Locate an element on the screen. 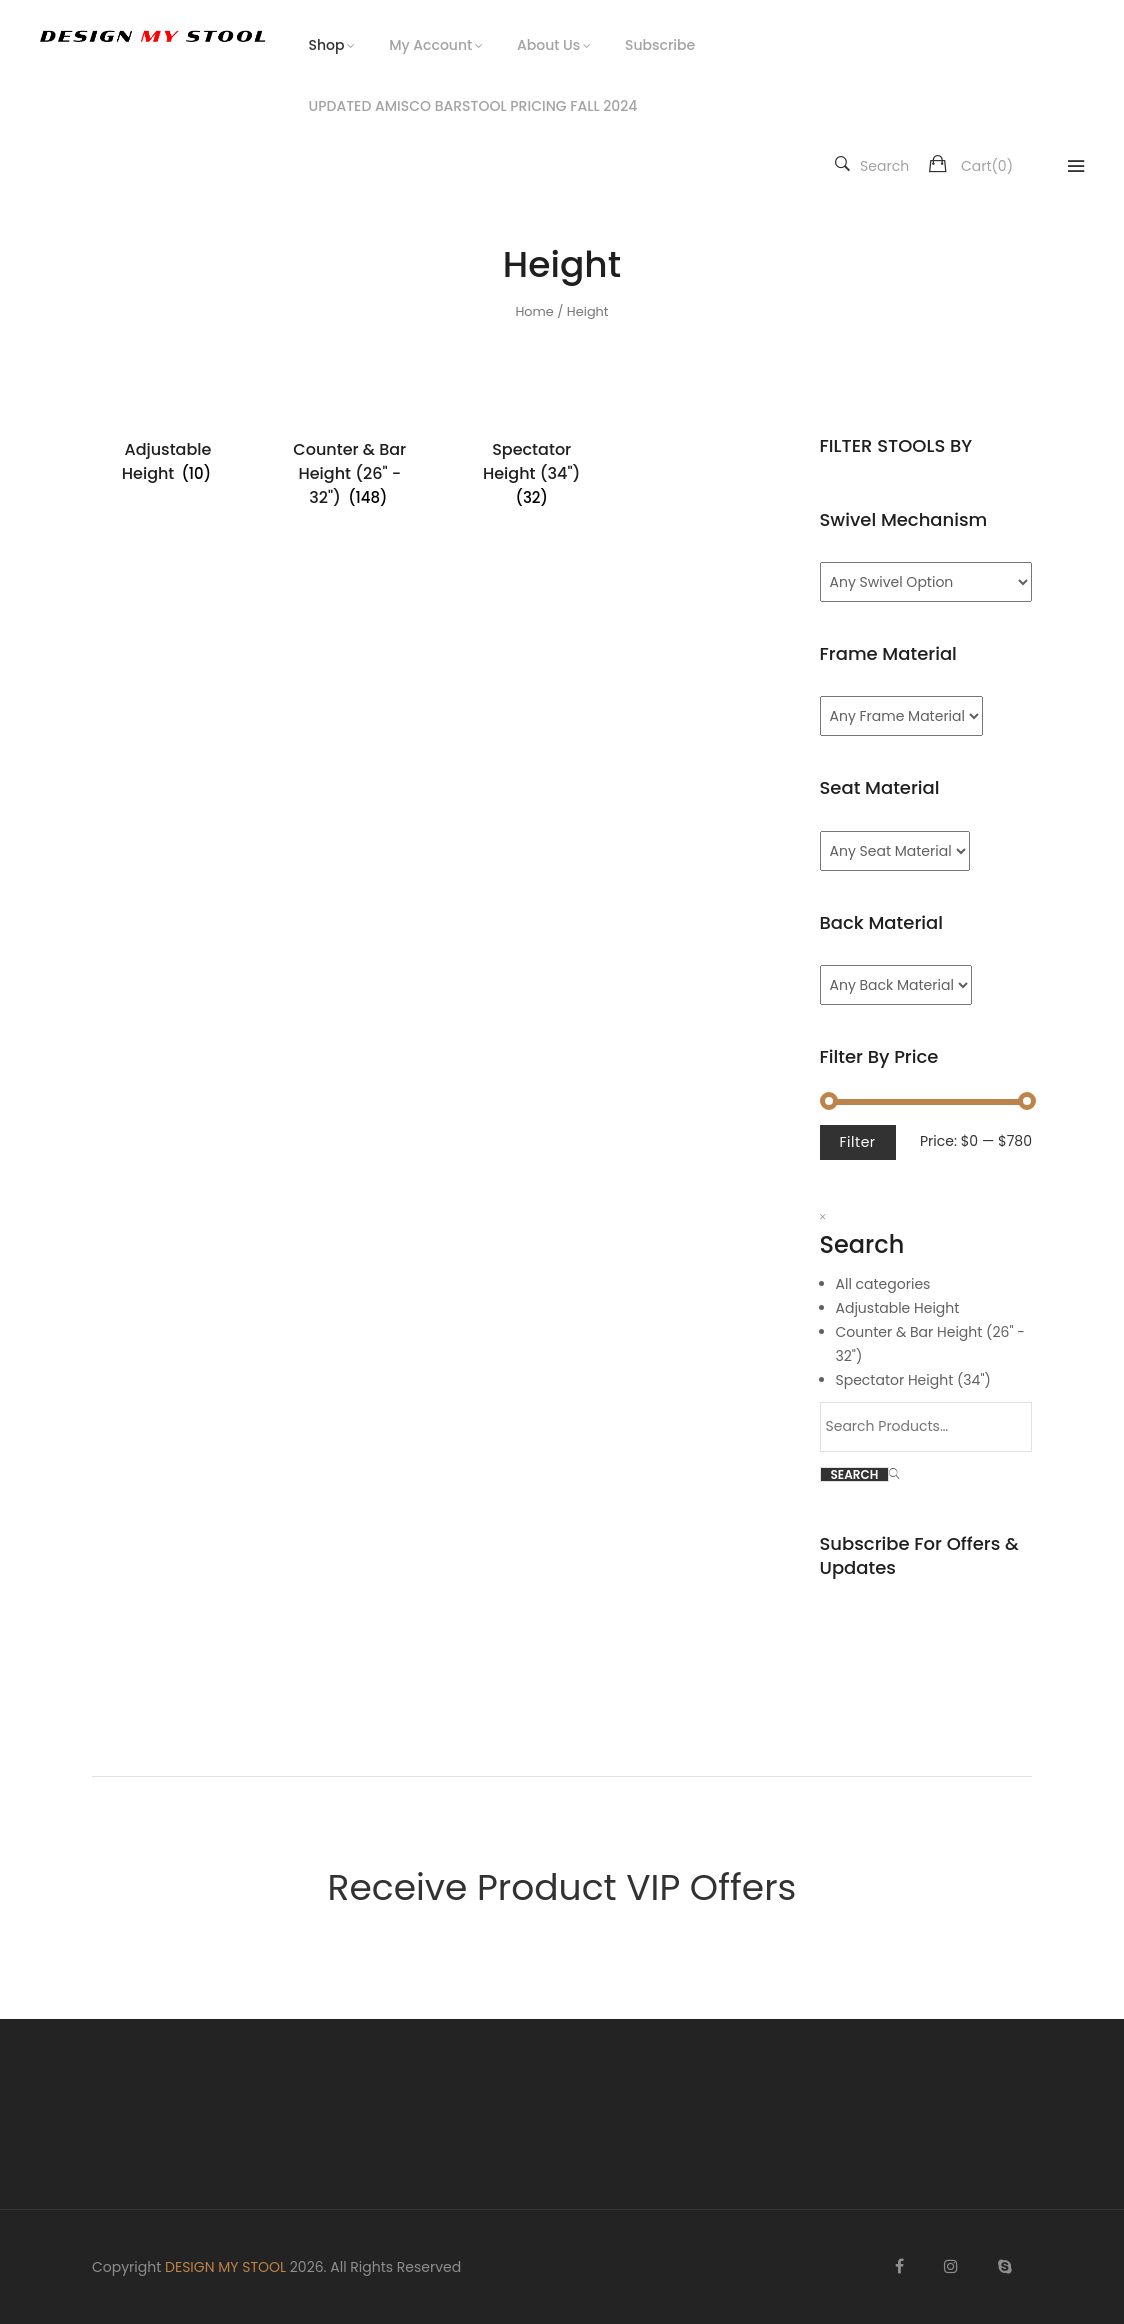  Shop is located at coordinates (327, 45).